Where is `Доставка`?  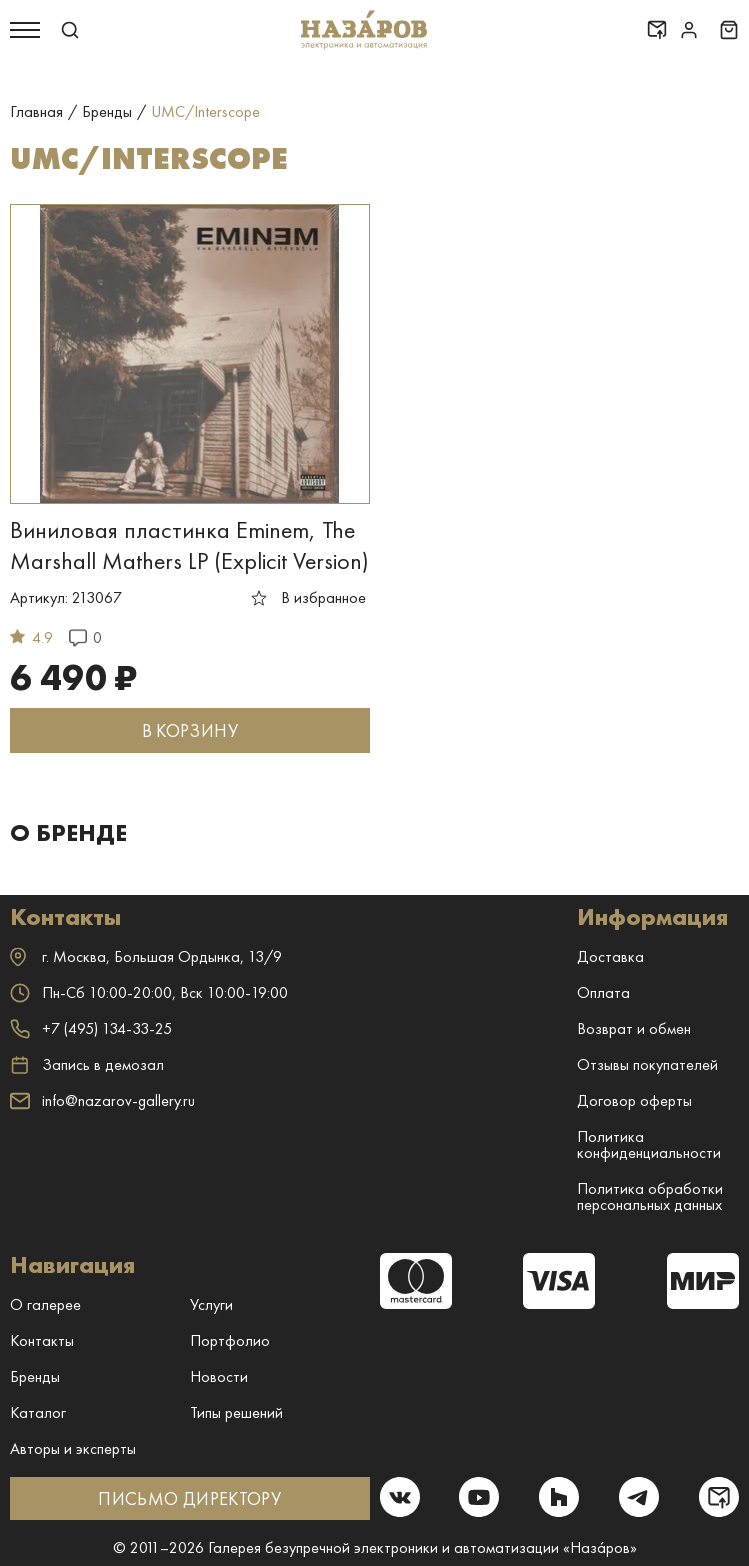
Доставка is located at coordinates (610, 956).